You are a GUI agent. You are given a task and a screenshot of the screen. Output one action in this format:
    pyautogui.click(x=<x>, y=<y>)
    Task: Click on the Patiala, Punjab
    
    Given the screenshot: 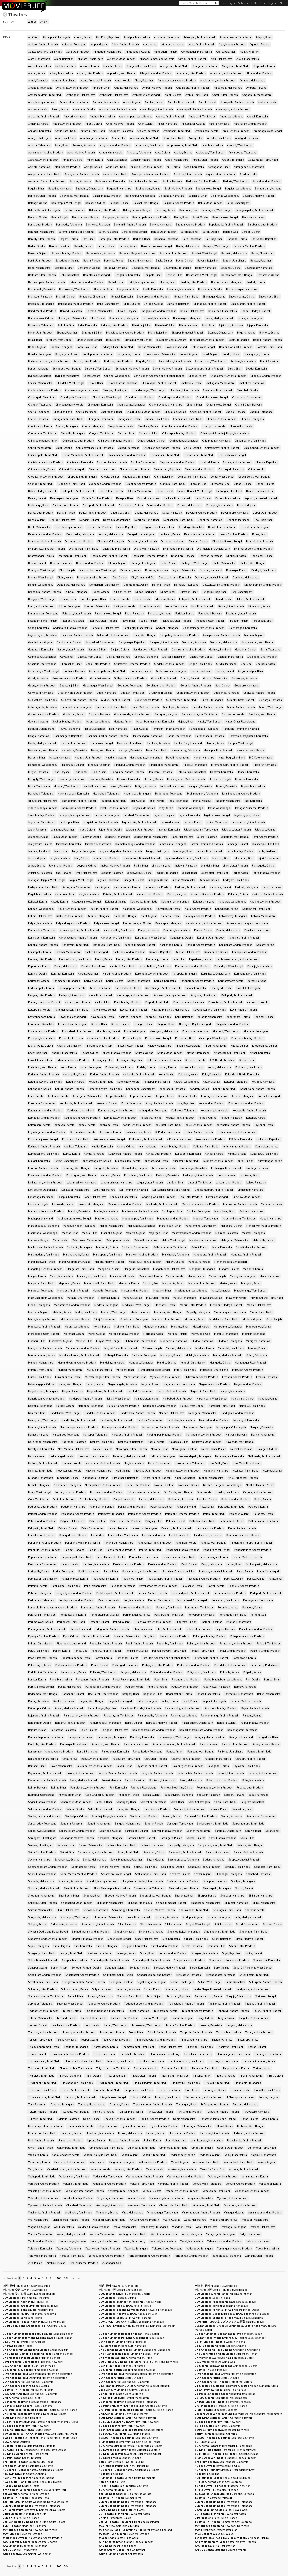 What is the action you would take?
    pyautogui.click(x=255, y=1578)
    